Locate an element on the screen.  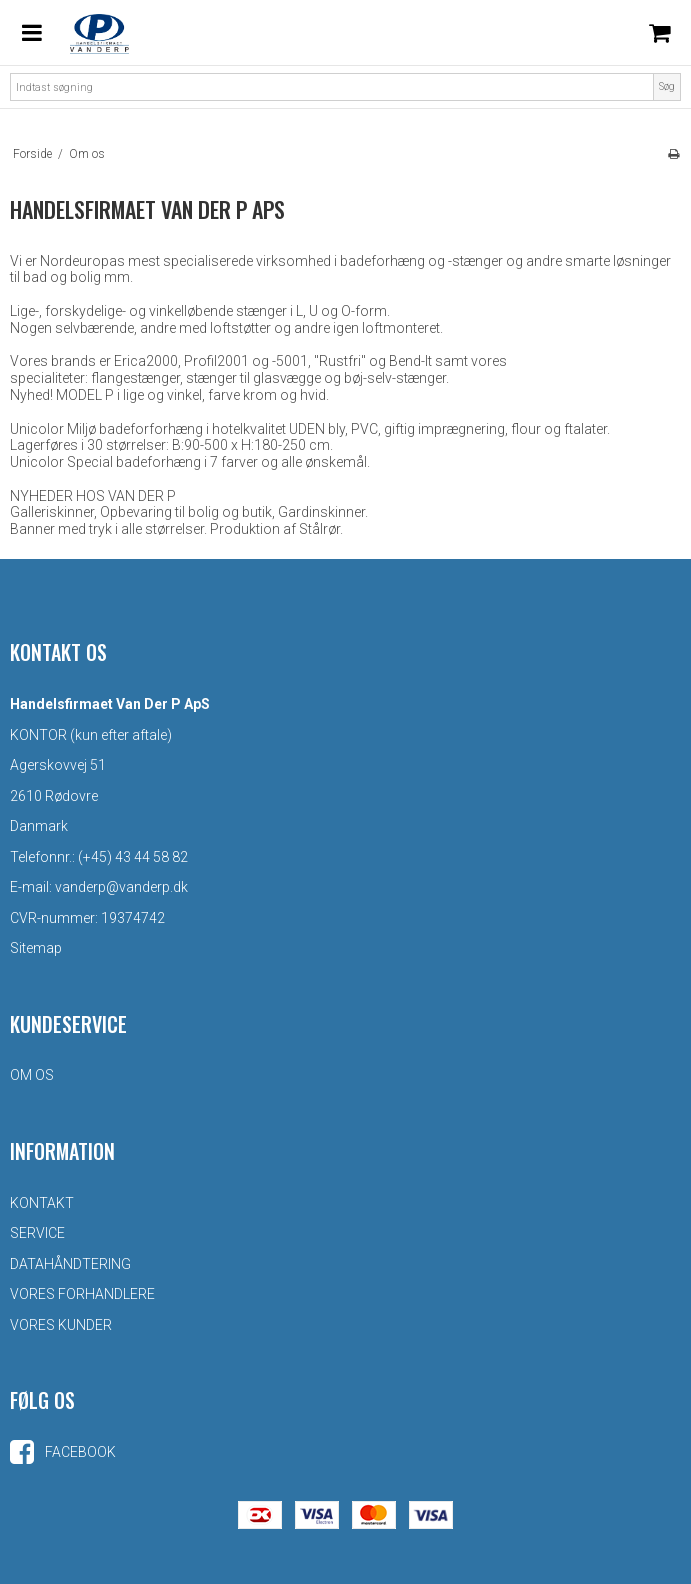
vanderp@vanderp.dk is located at coordinates (121, 887).